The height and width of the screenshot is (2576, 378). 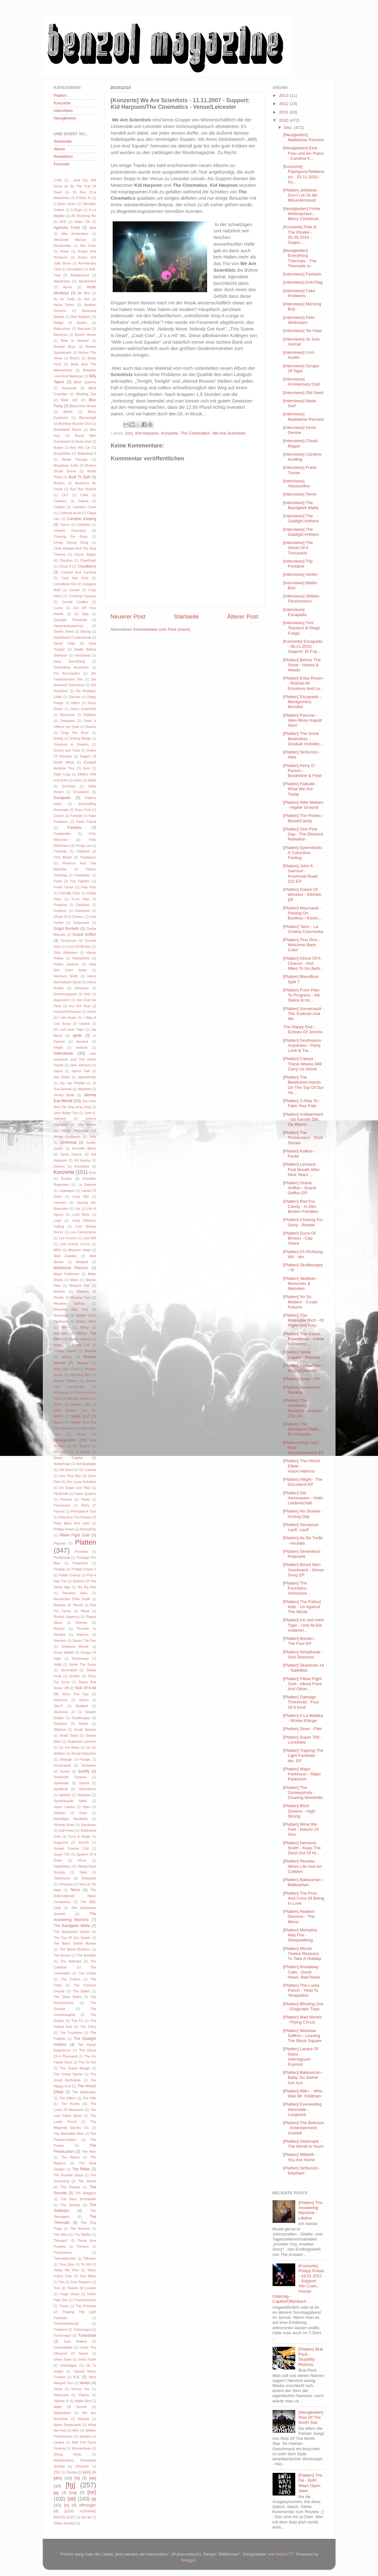 I want to click on [Platten] Blinding Zoe - Enigmatic Trips, so click(x=303, y=2006).